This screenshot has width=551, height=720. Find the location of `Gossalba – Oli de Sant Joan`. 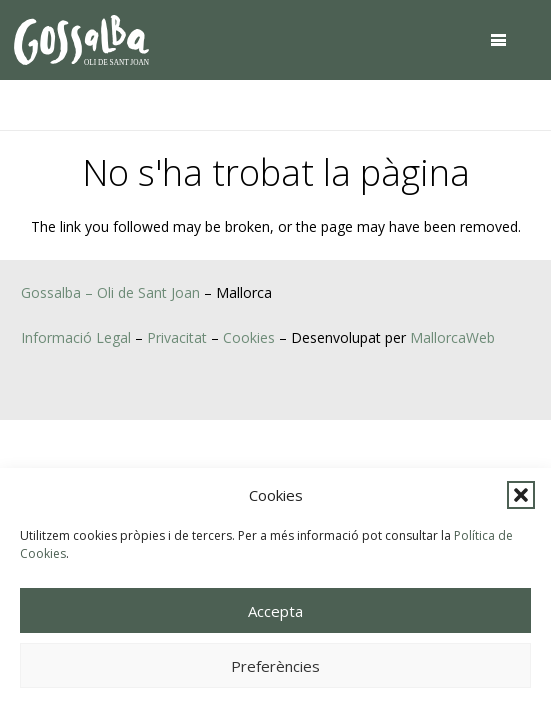

Gossalba – Oli de Sant Joan is located at coordinates (110, 292).